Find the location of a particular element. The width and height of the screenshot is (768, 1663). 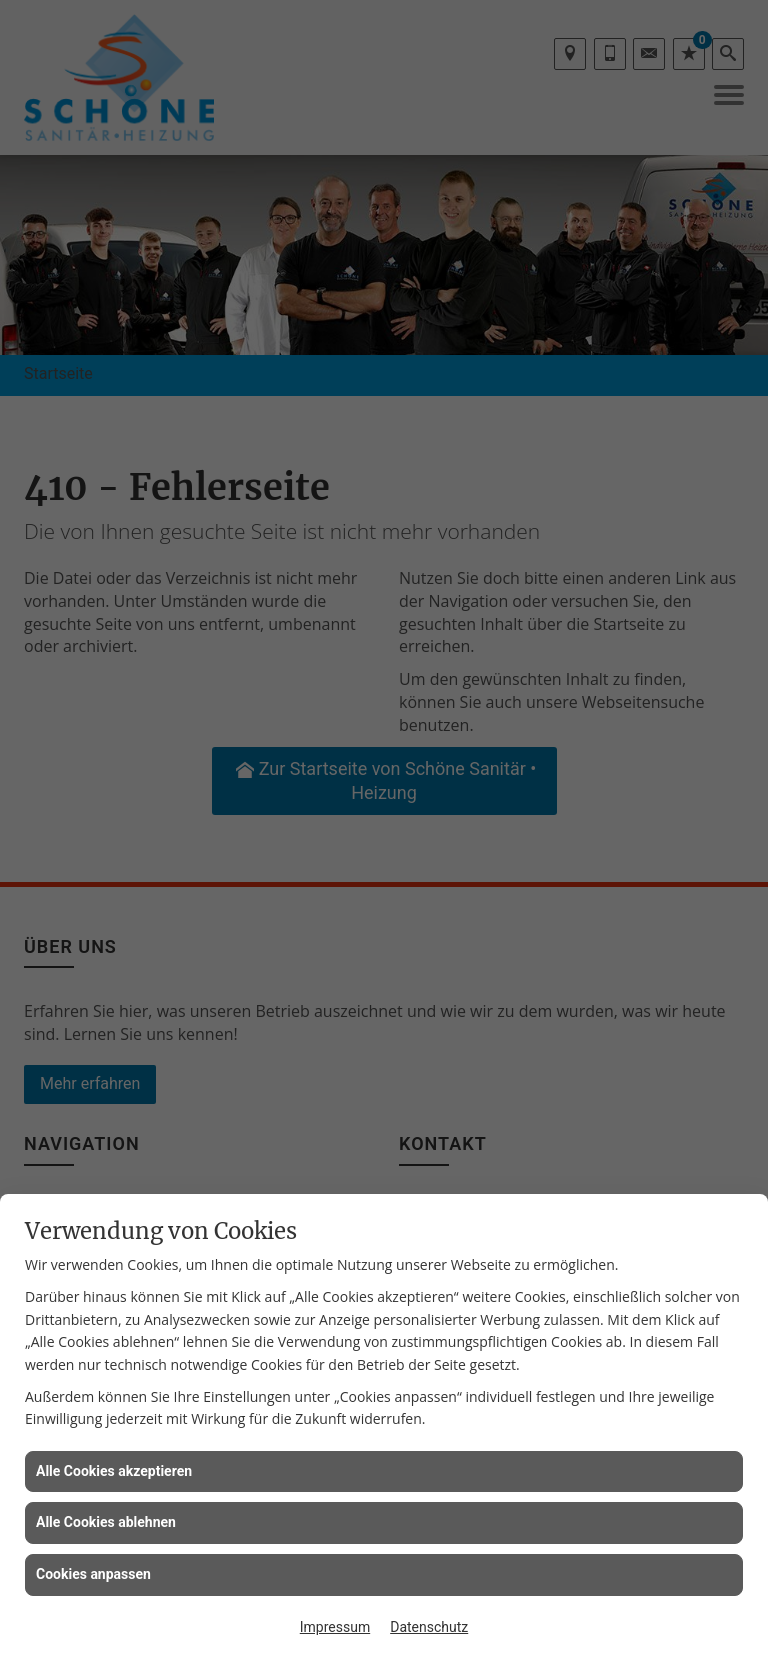

Impressum is located at coordinates (335, 1627).